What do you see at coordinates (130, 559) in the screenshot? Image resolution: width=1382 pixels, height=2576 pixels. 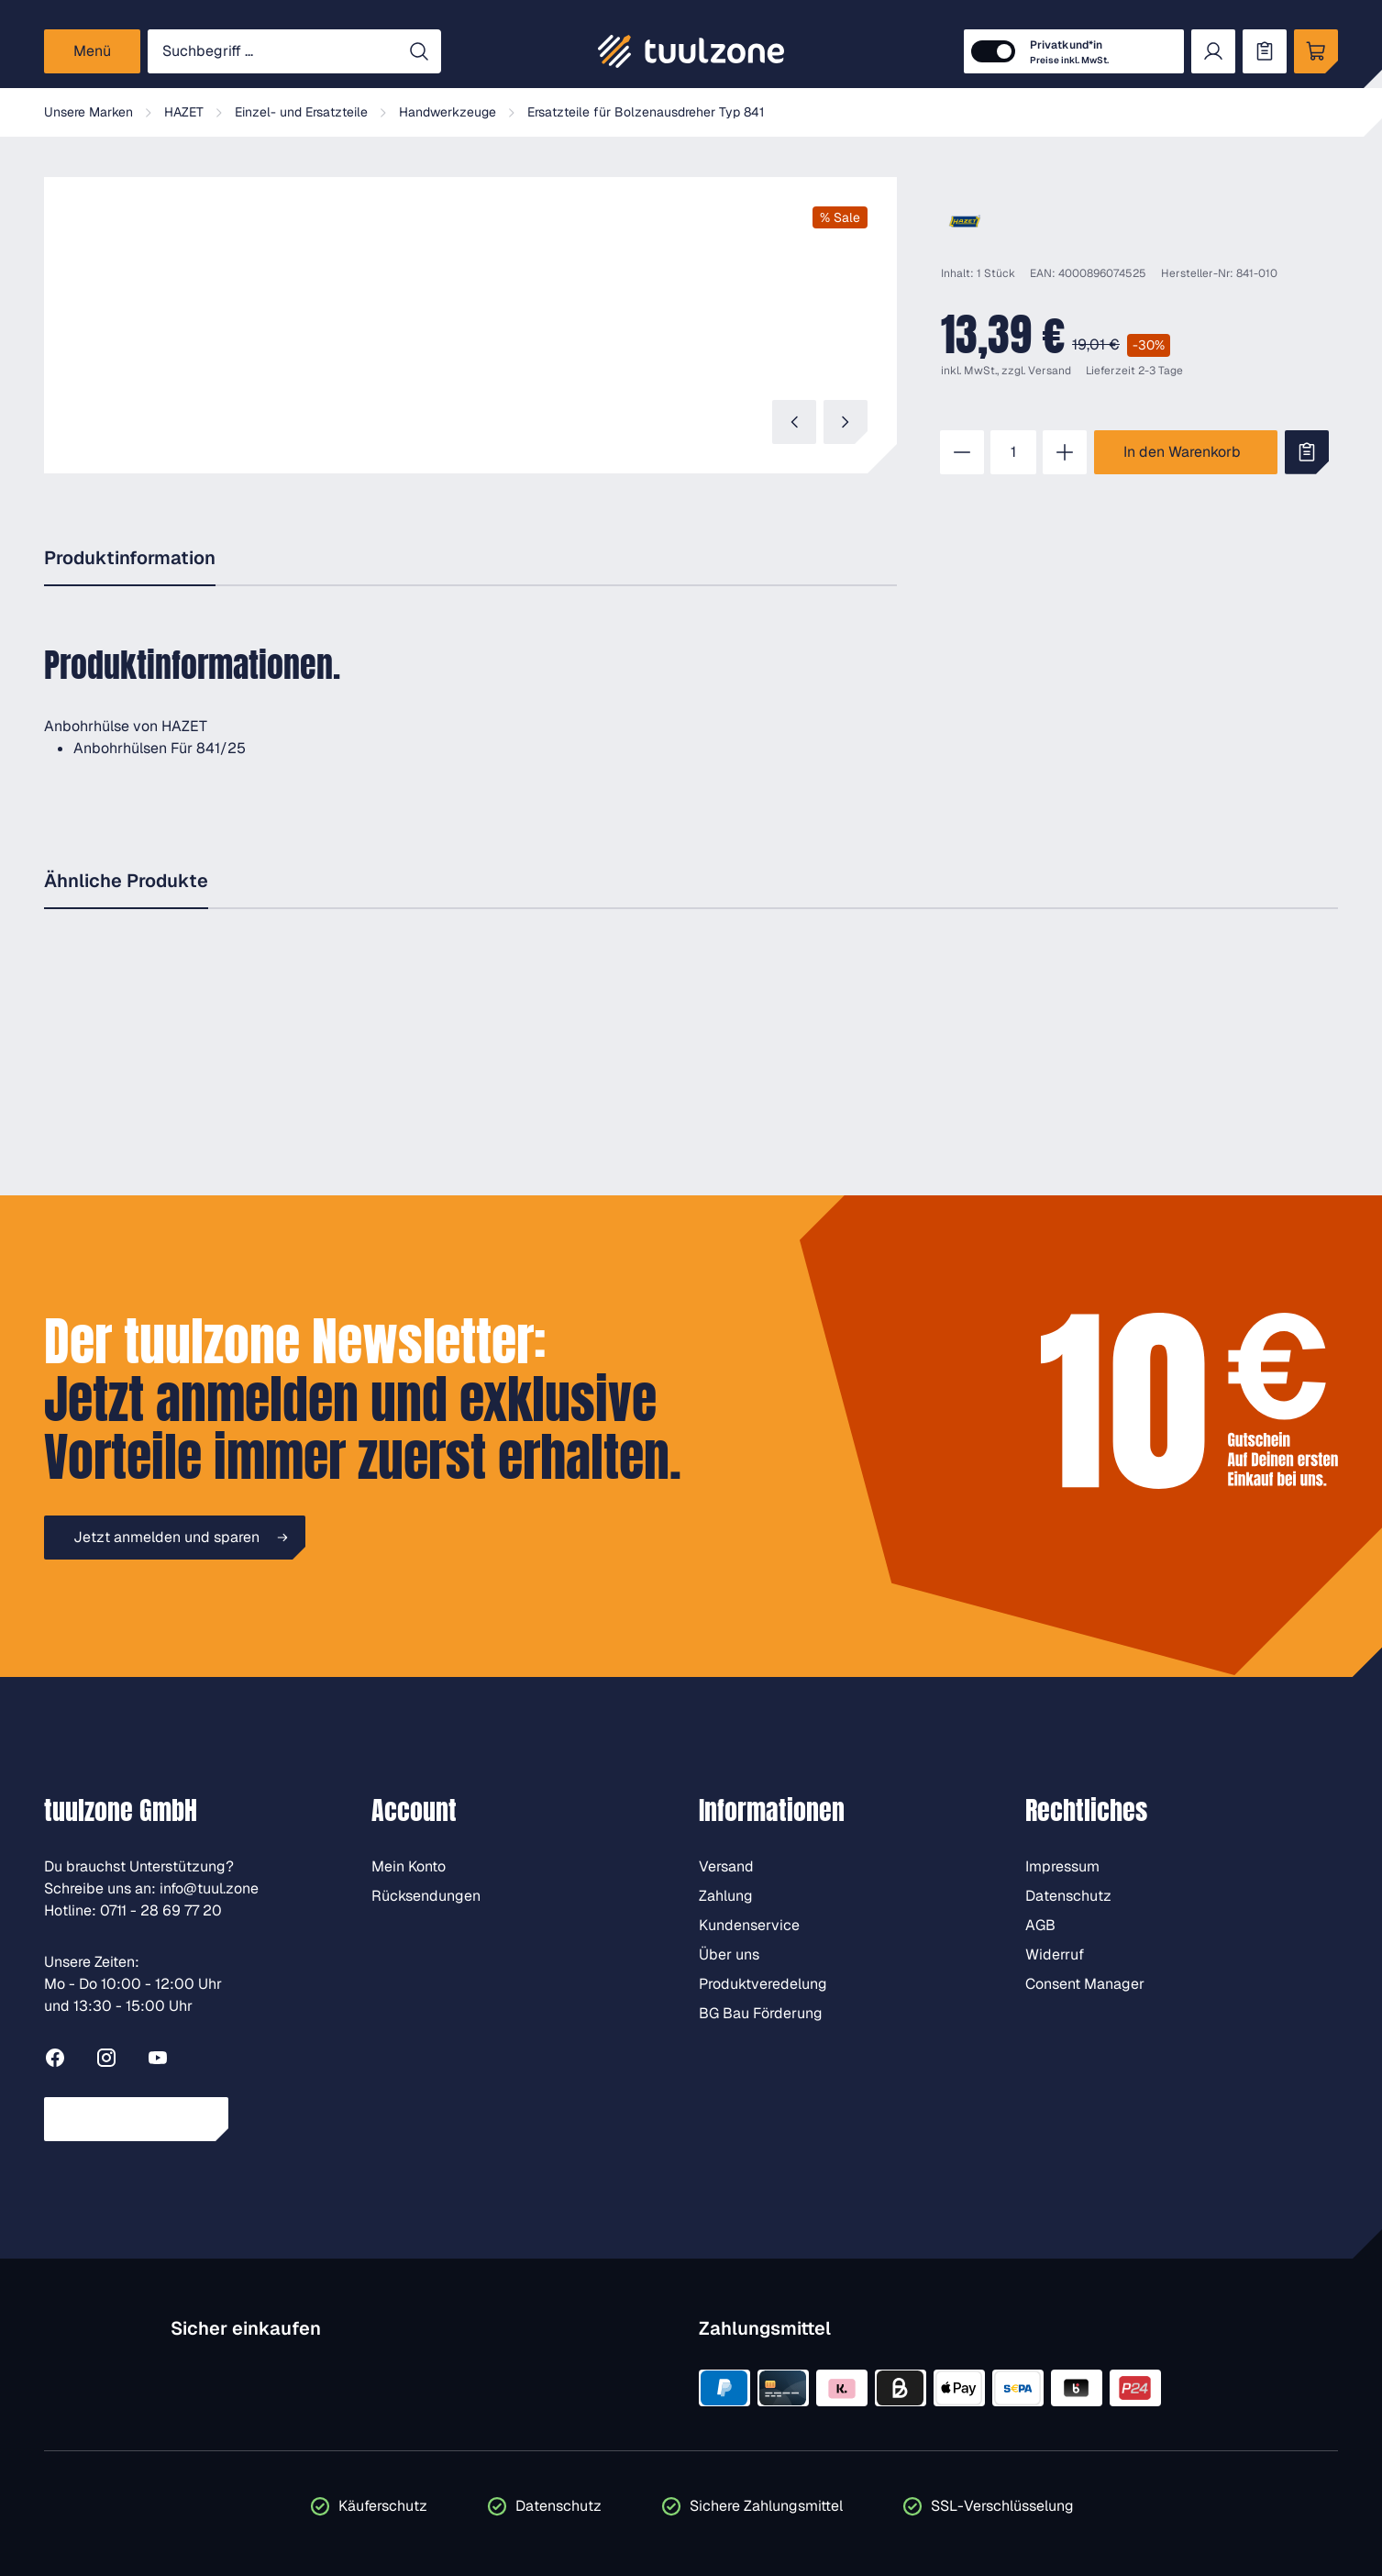 I see `[tab]` at bounding box center [130, 559].